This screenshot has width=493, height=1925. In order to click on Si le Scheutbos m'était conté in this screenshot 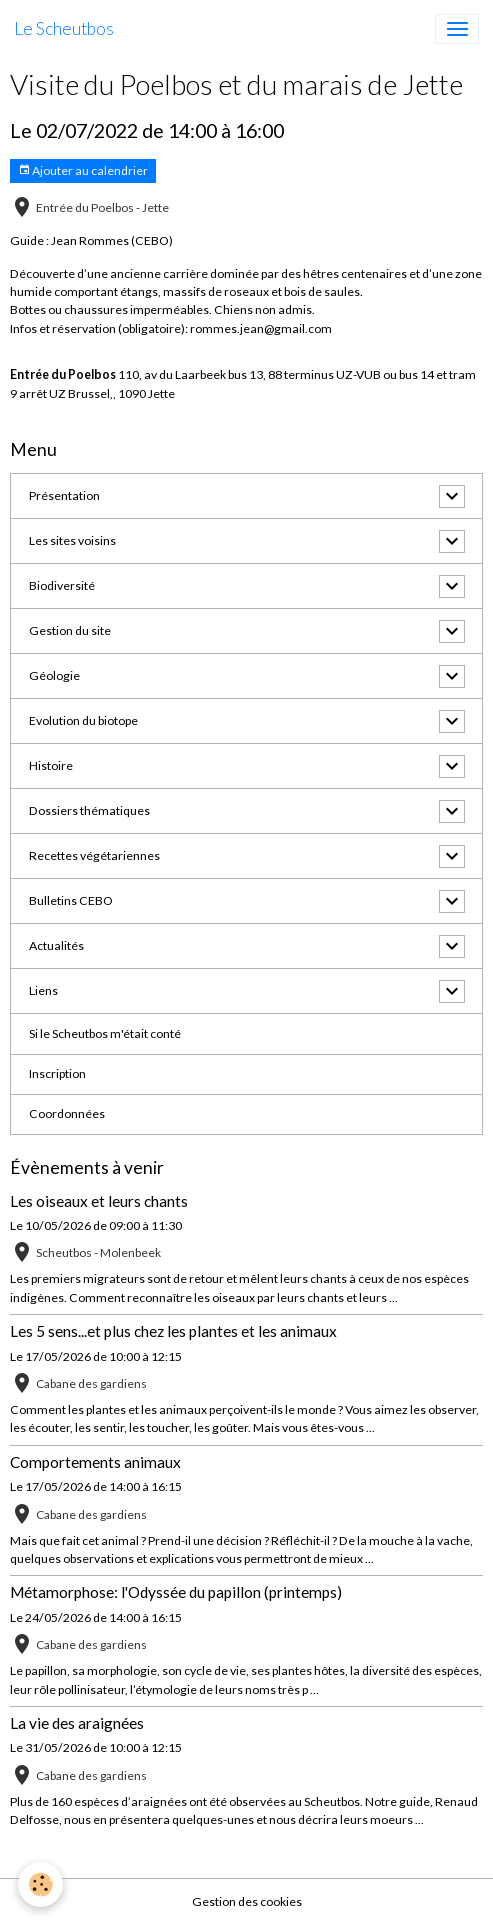, I will do `click(105, 1033)`.